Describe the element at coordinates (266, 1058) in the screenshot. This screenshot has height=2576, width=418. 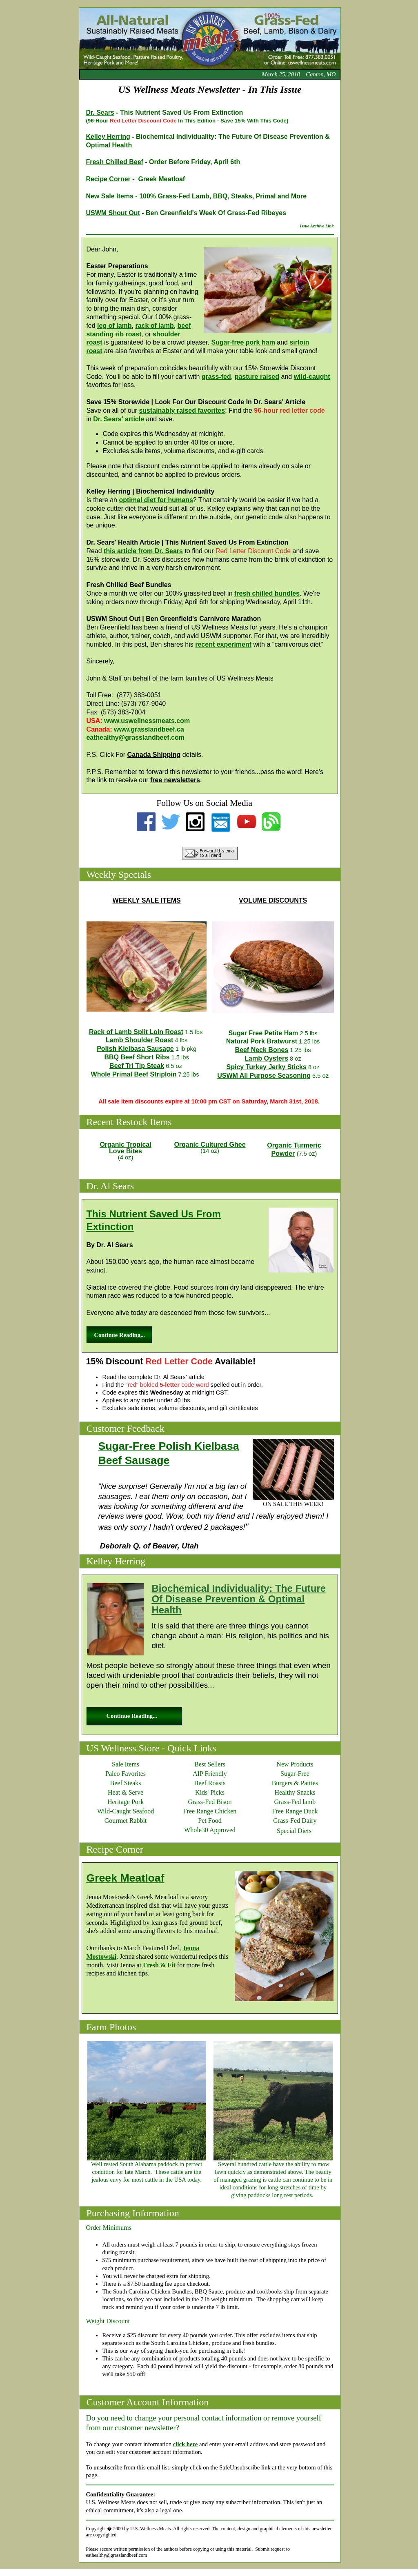
I see `Lamb Oysters` at that location.